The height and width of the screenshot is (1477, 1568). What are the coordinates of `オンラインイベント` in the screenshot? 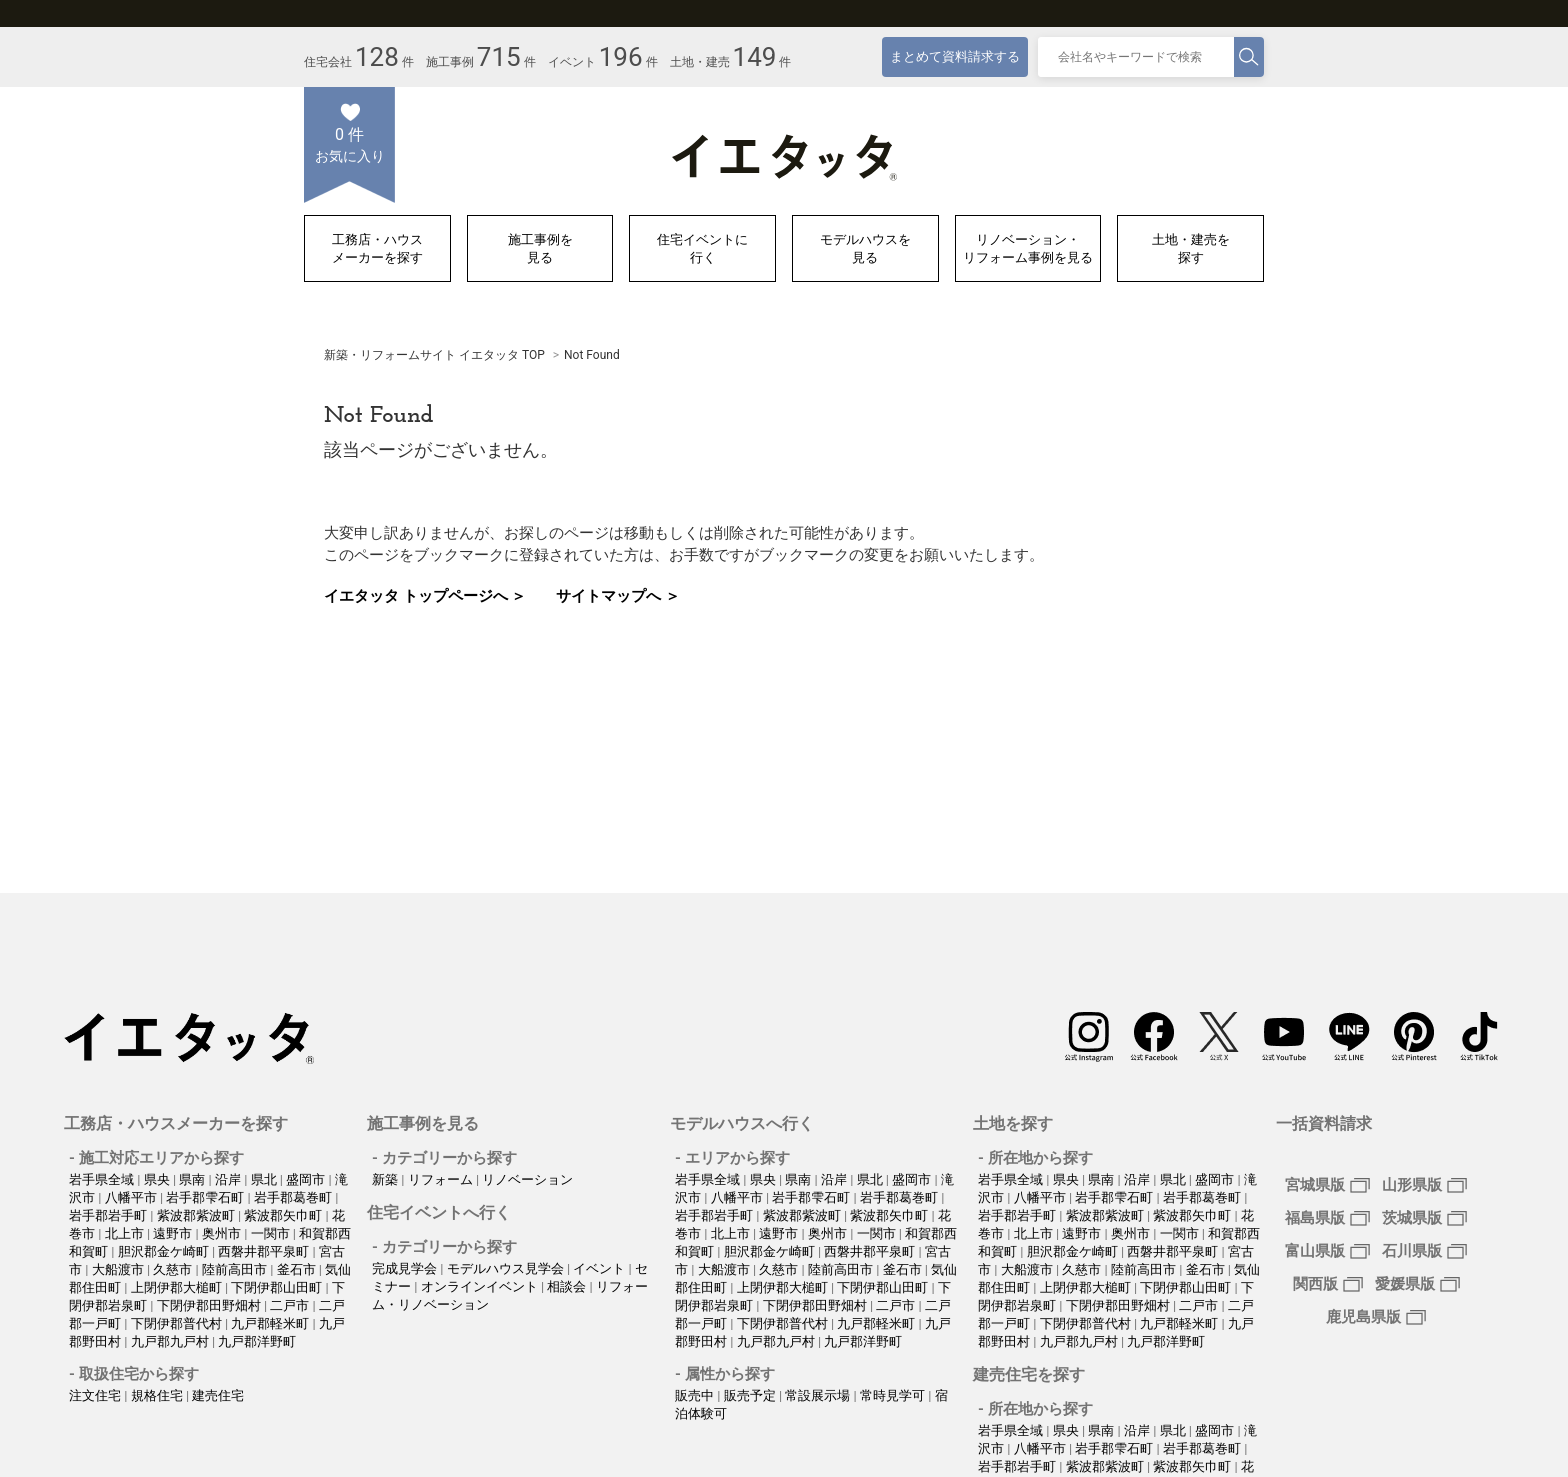 It's located at (481, 1286).